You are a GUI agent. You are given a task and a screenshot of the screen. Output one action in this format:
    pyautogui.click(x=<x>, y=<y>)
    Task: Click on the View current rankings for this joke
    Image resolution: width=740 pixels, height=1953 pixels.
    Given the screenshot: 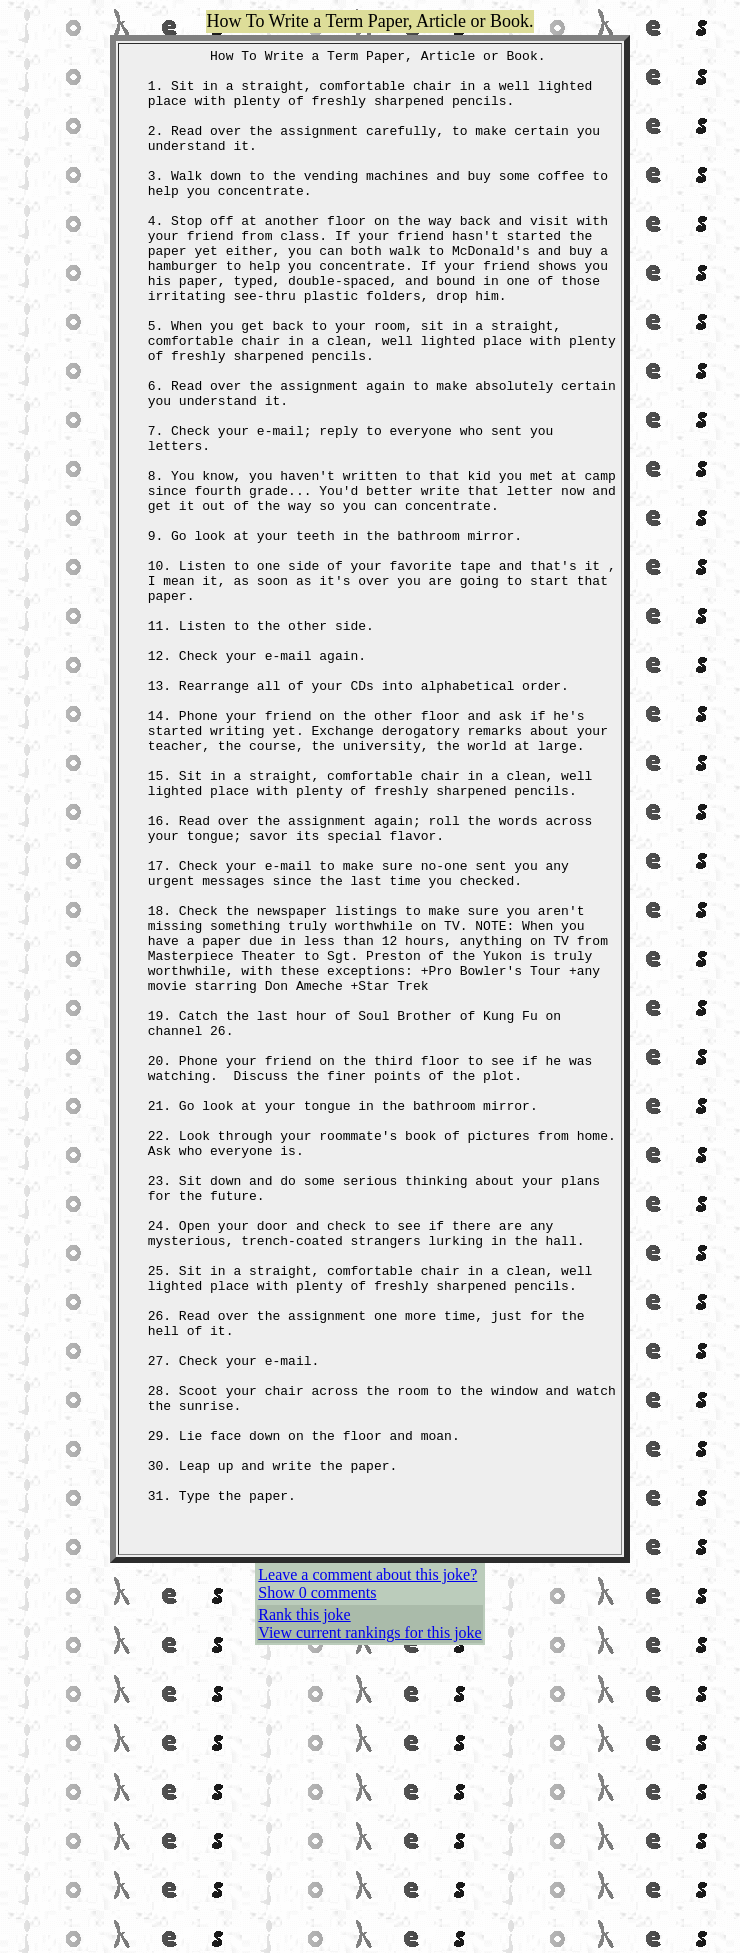 What is the action you would take?
    pyautogui.click(x=369, y=1932)
    